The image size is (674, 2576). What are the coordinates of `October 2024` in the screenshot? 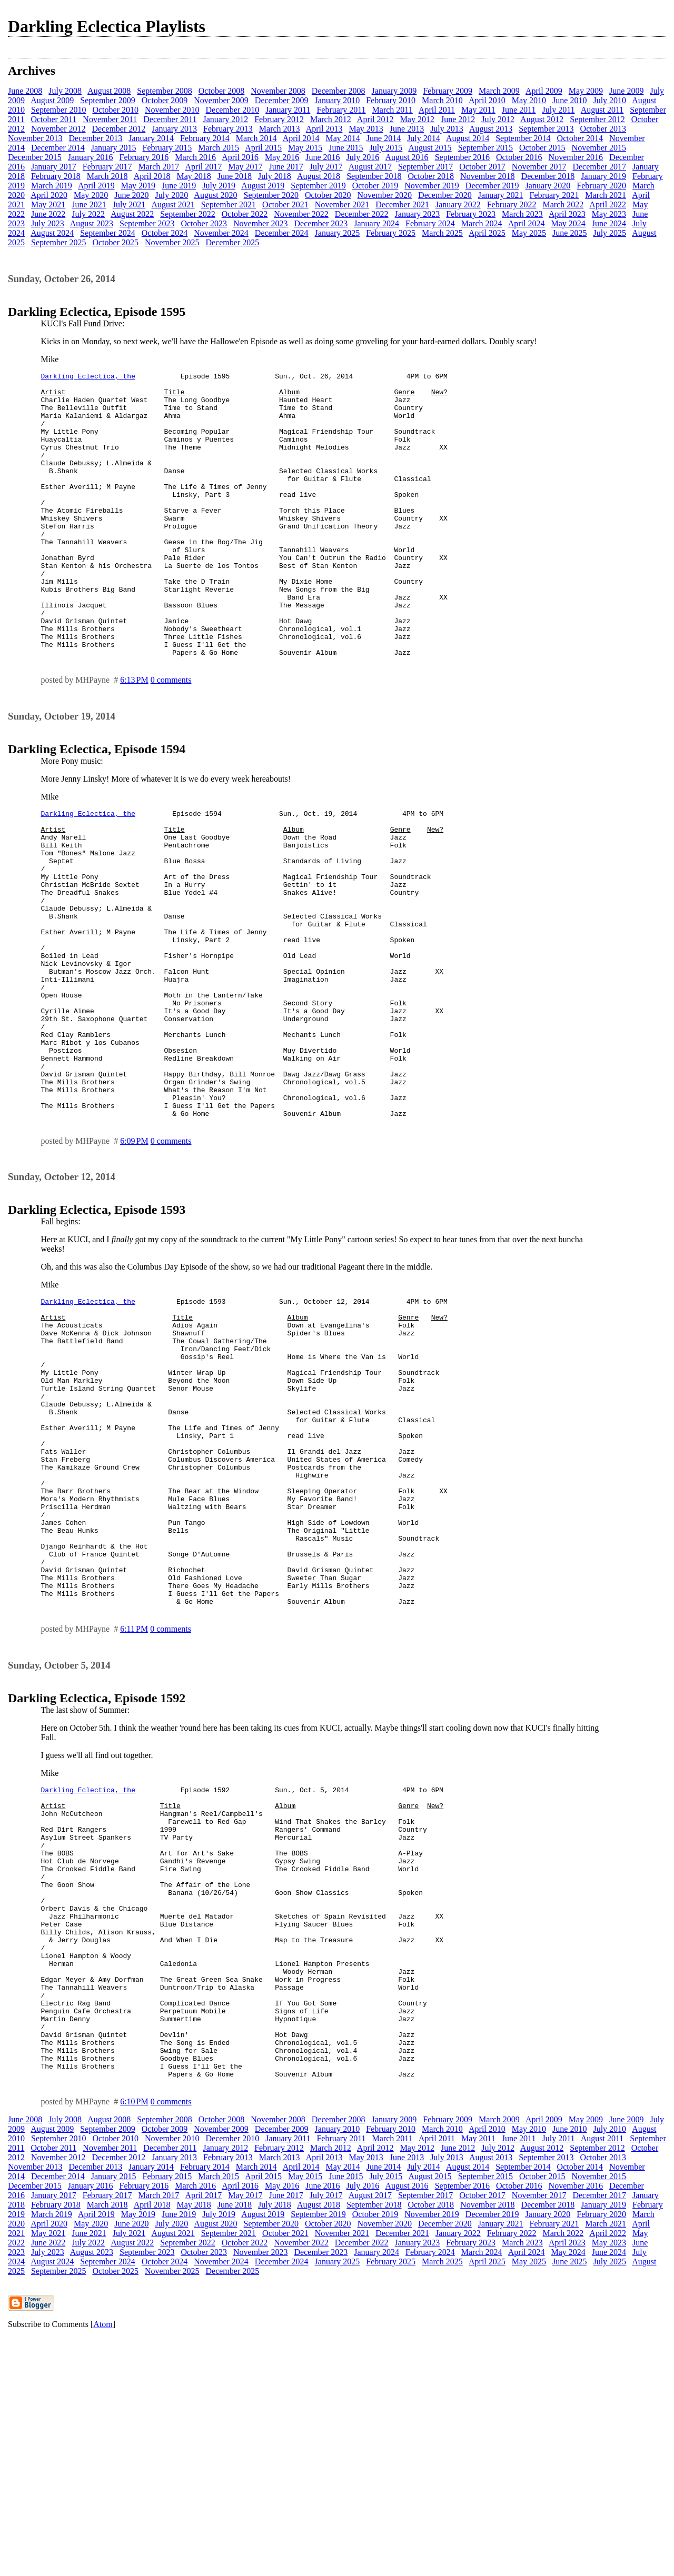 It's located at (165, 232).